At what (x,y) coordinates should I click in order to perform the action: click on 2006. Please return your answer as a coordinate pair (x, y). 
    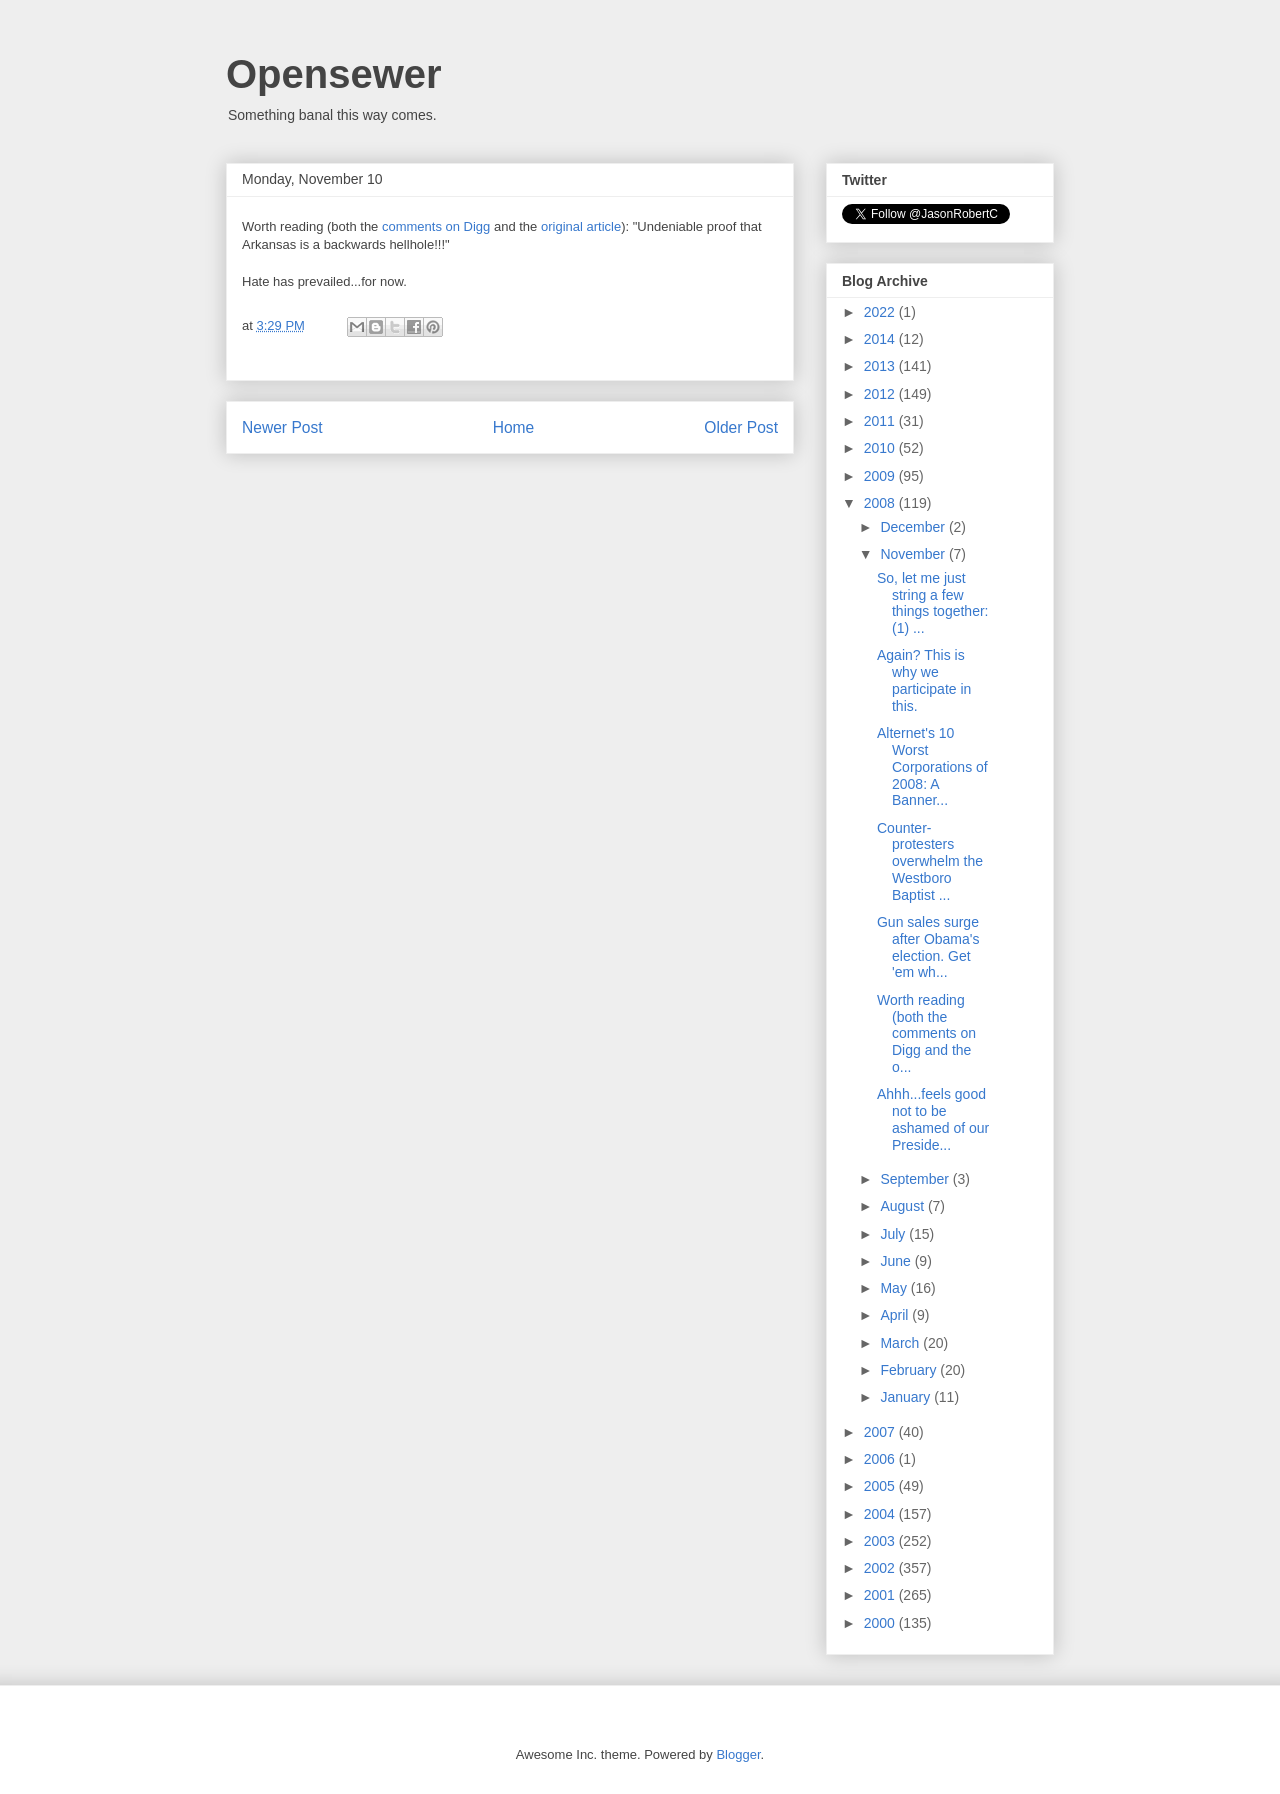
    Looking at the image, I should click on (881, 1459).